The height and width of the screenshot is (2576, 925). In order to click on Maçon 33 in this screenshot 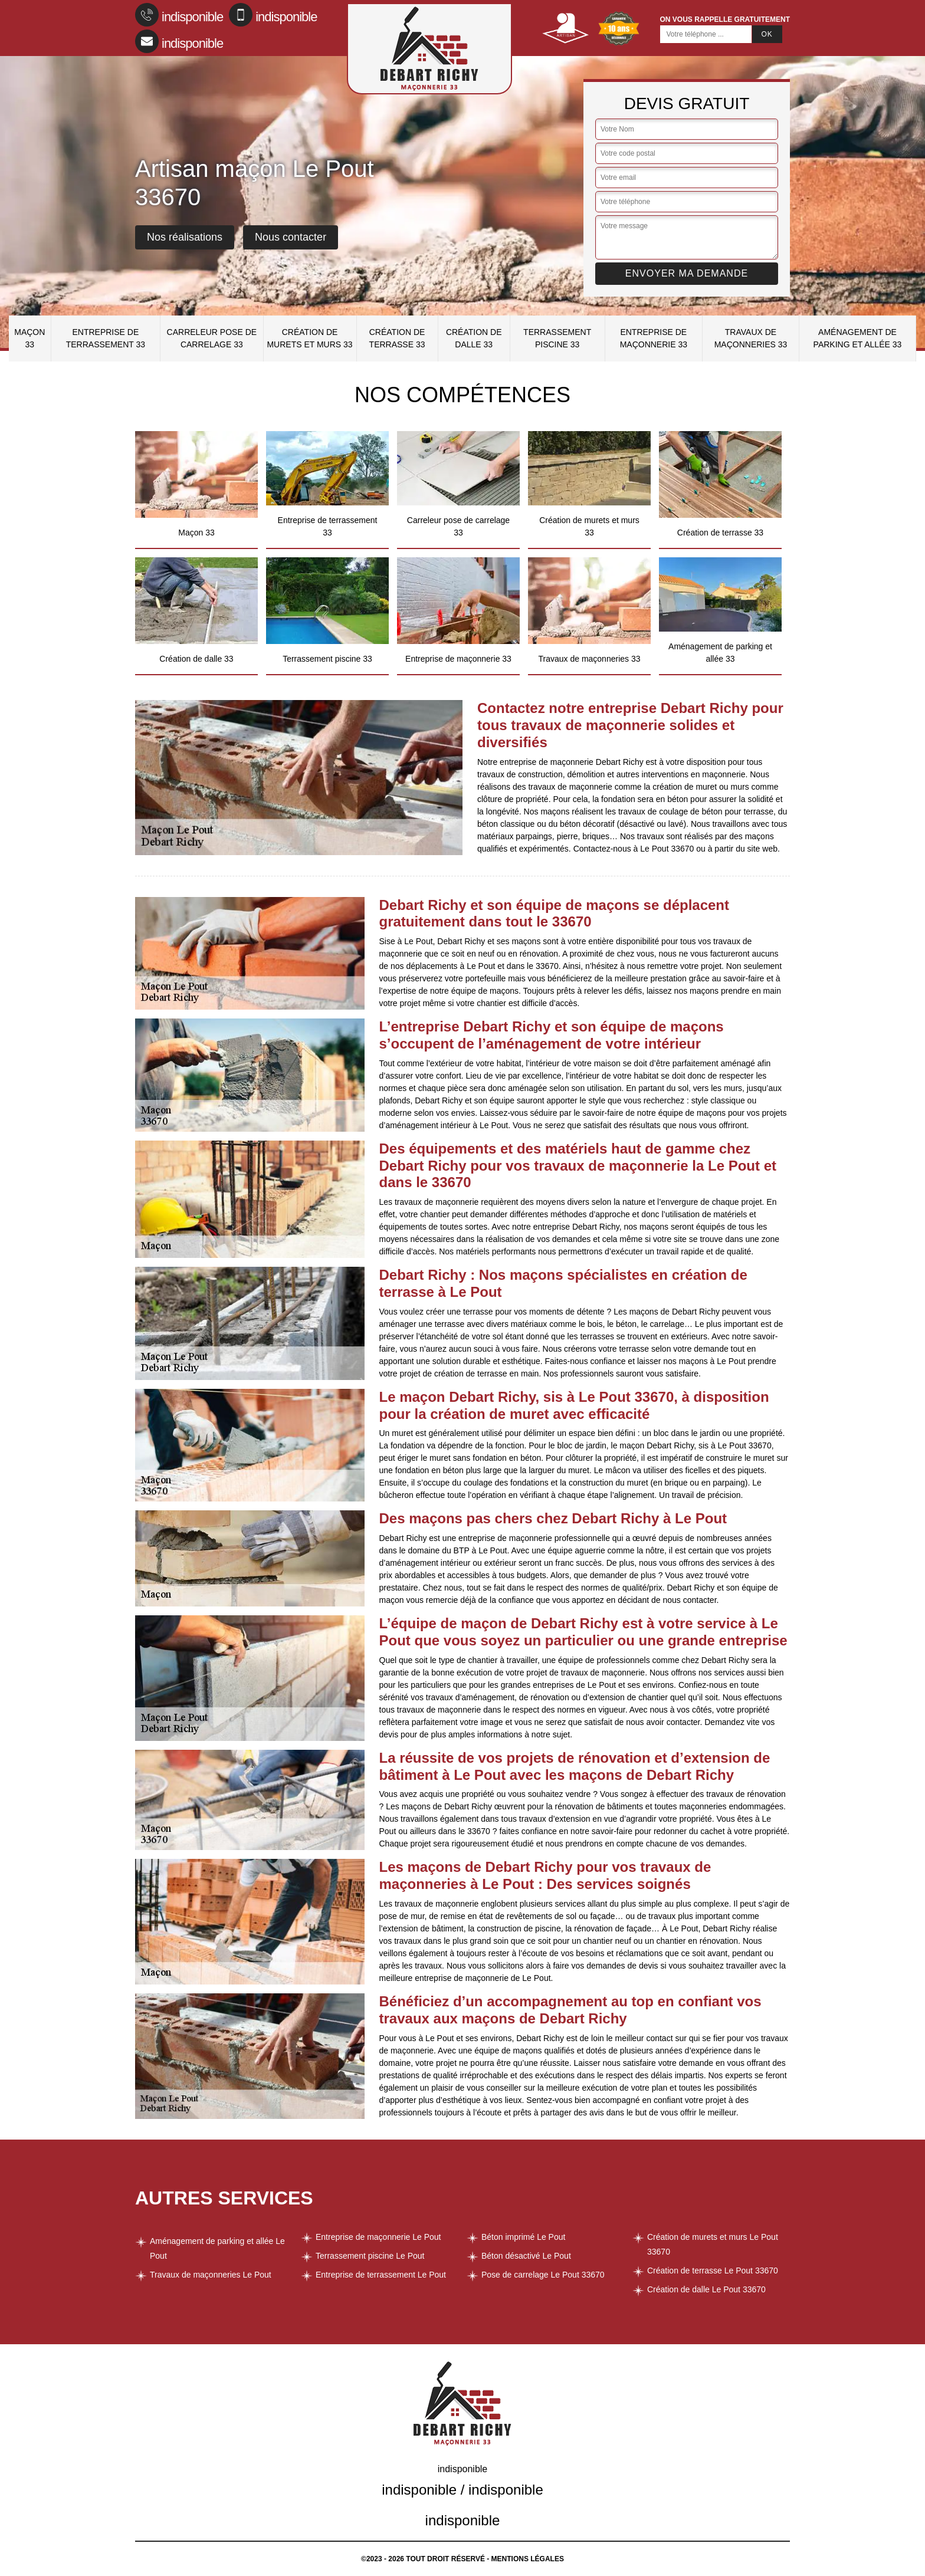, I will do `click(29, 338)`.